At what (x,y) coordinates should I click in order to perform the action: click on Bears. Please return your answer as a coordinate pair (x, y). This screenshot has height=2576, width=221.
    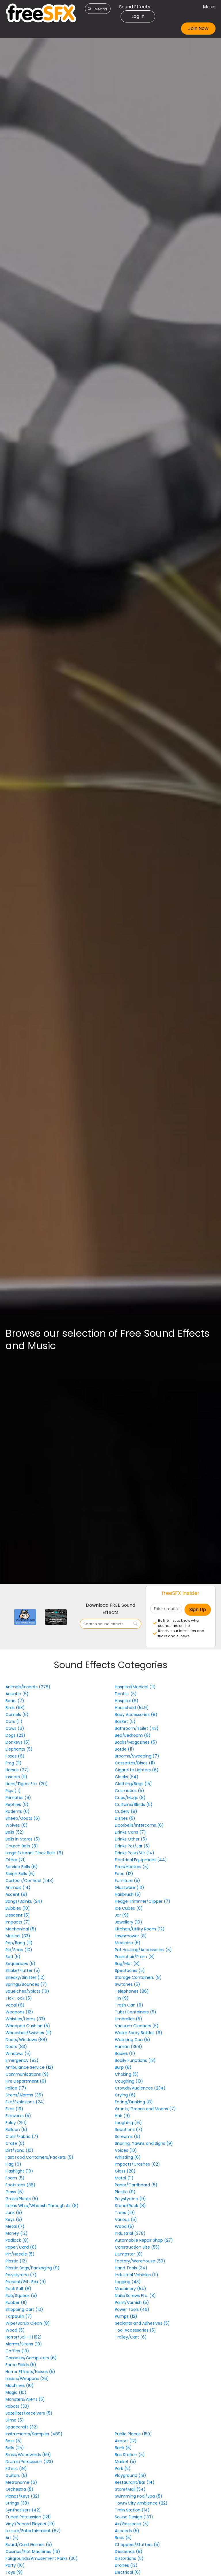
    Looking at the image, I should click on (14, 1701).